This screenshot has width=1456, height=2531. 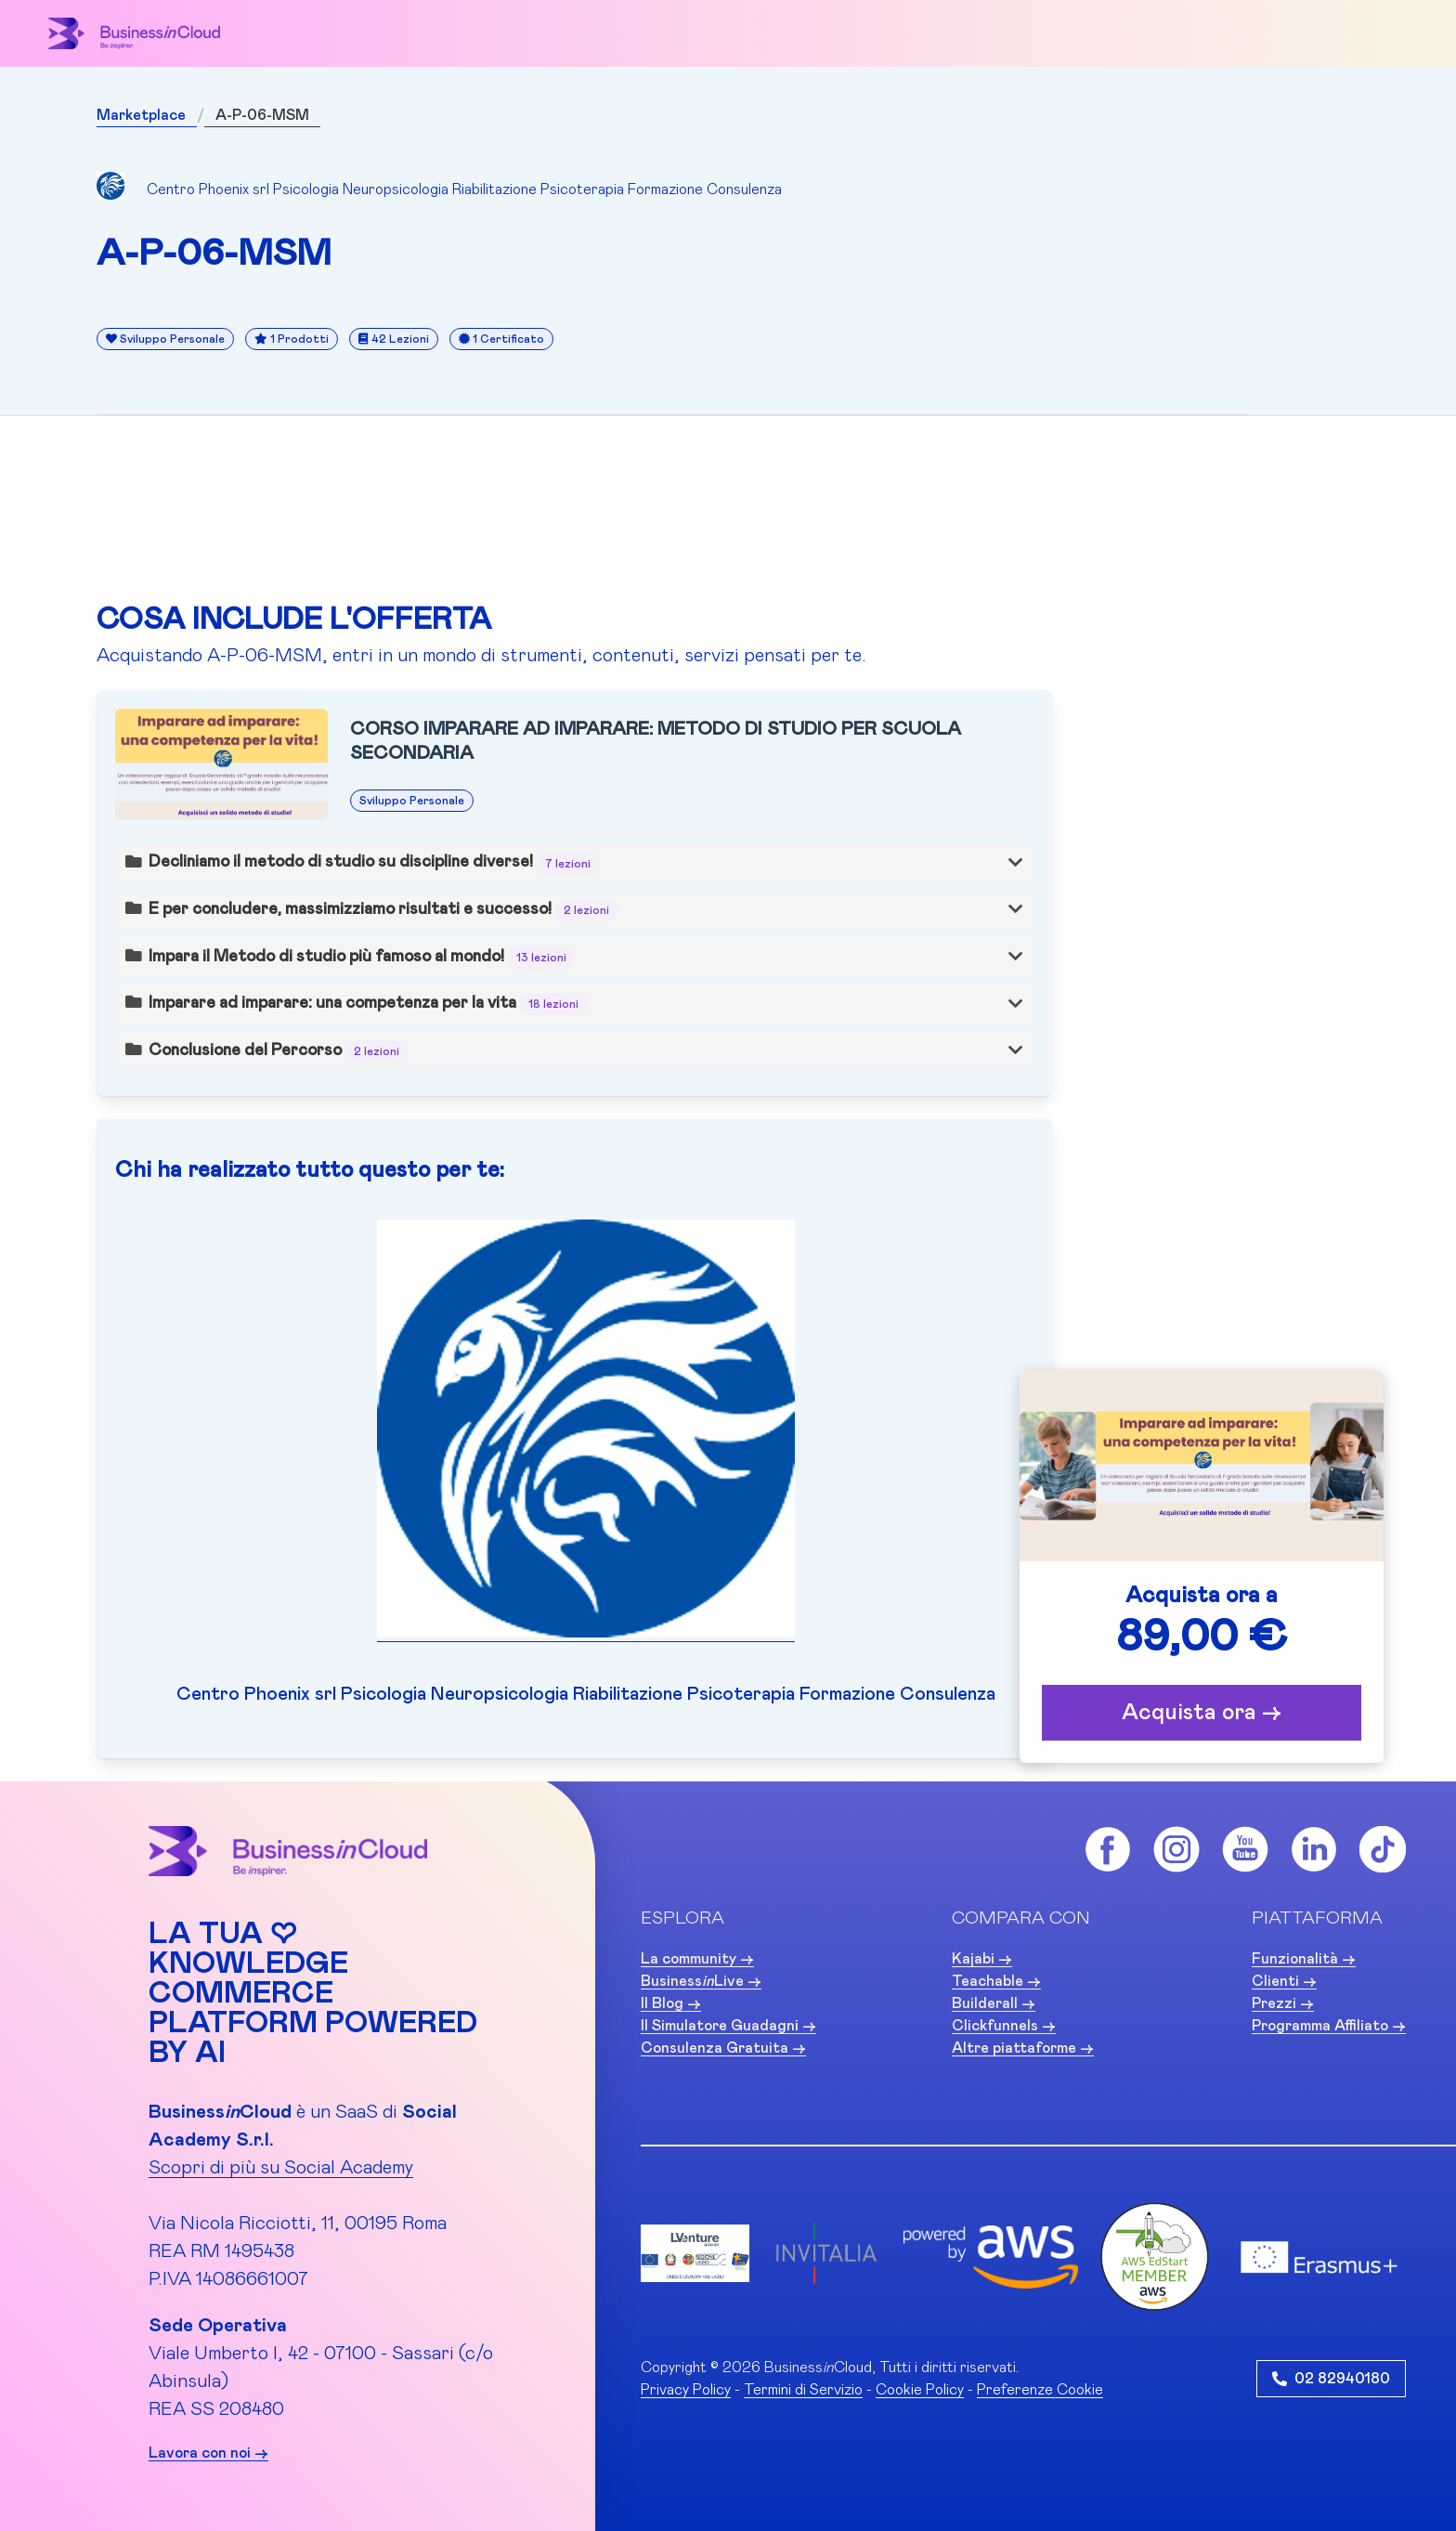 What do you see at coordinates (920, 2389) in the screenshot?
I see `Cookie Policy` at bounding box center [920, 2389].